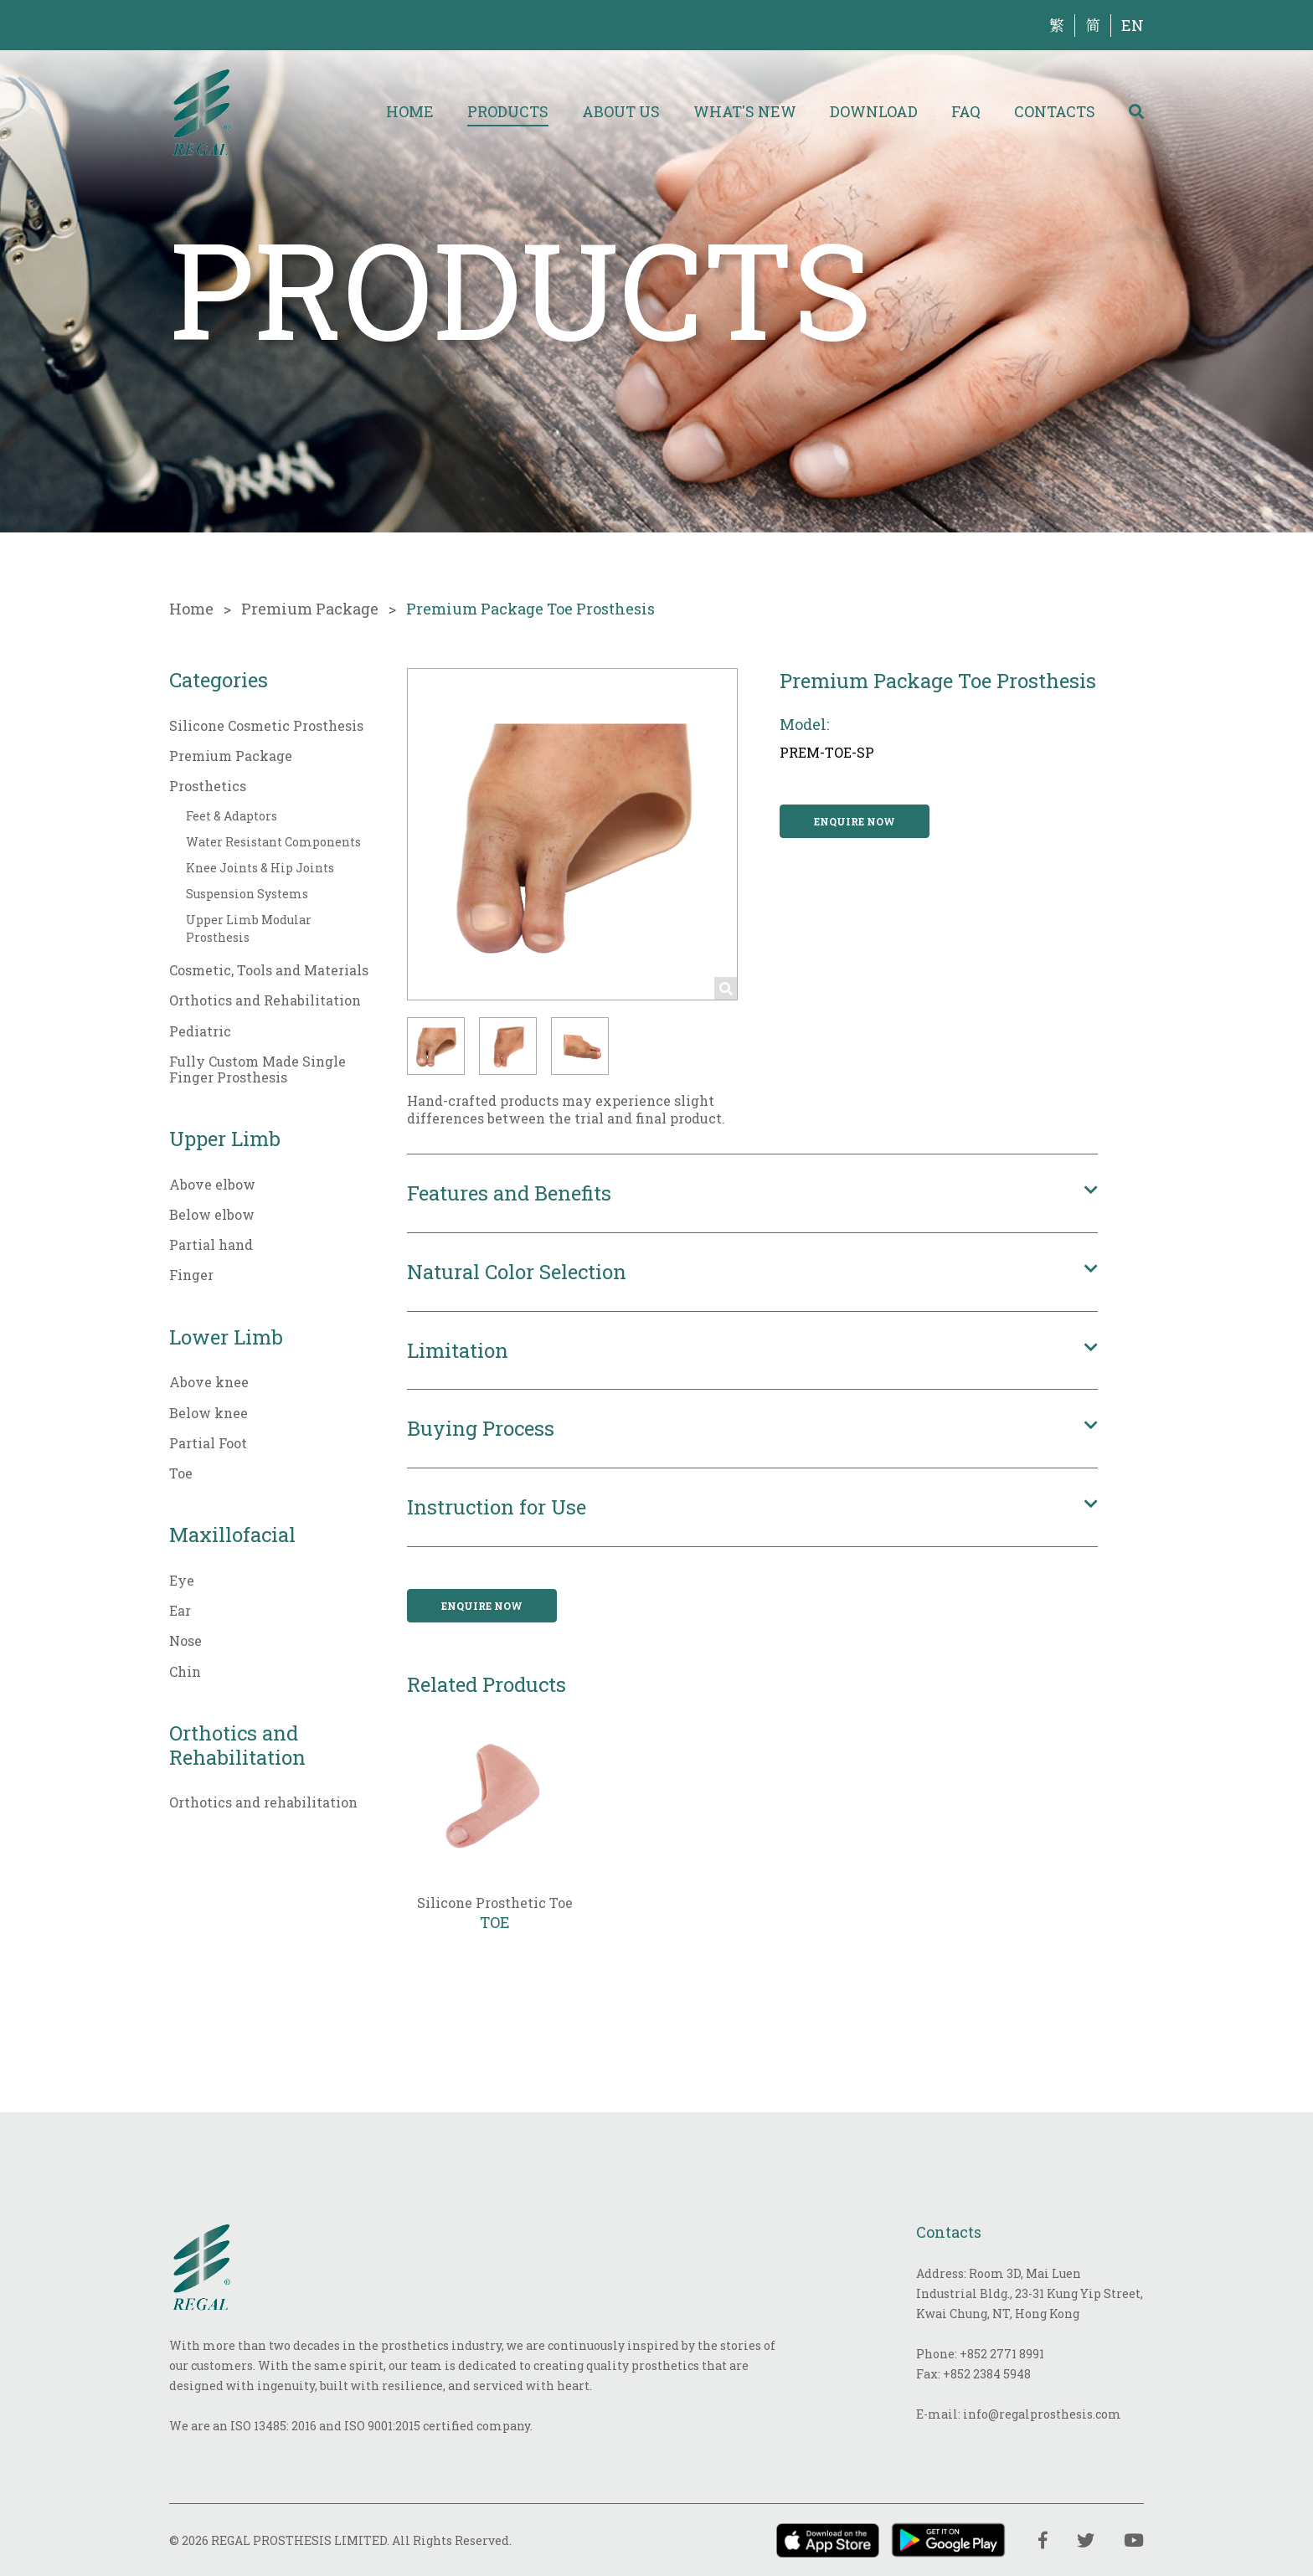 This screenshot has height=2576, width=1313. I want to click on Enquire now, so click(854, 821).